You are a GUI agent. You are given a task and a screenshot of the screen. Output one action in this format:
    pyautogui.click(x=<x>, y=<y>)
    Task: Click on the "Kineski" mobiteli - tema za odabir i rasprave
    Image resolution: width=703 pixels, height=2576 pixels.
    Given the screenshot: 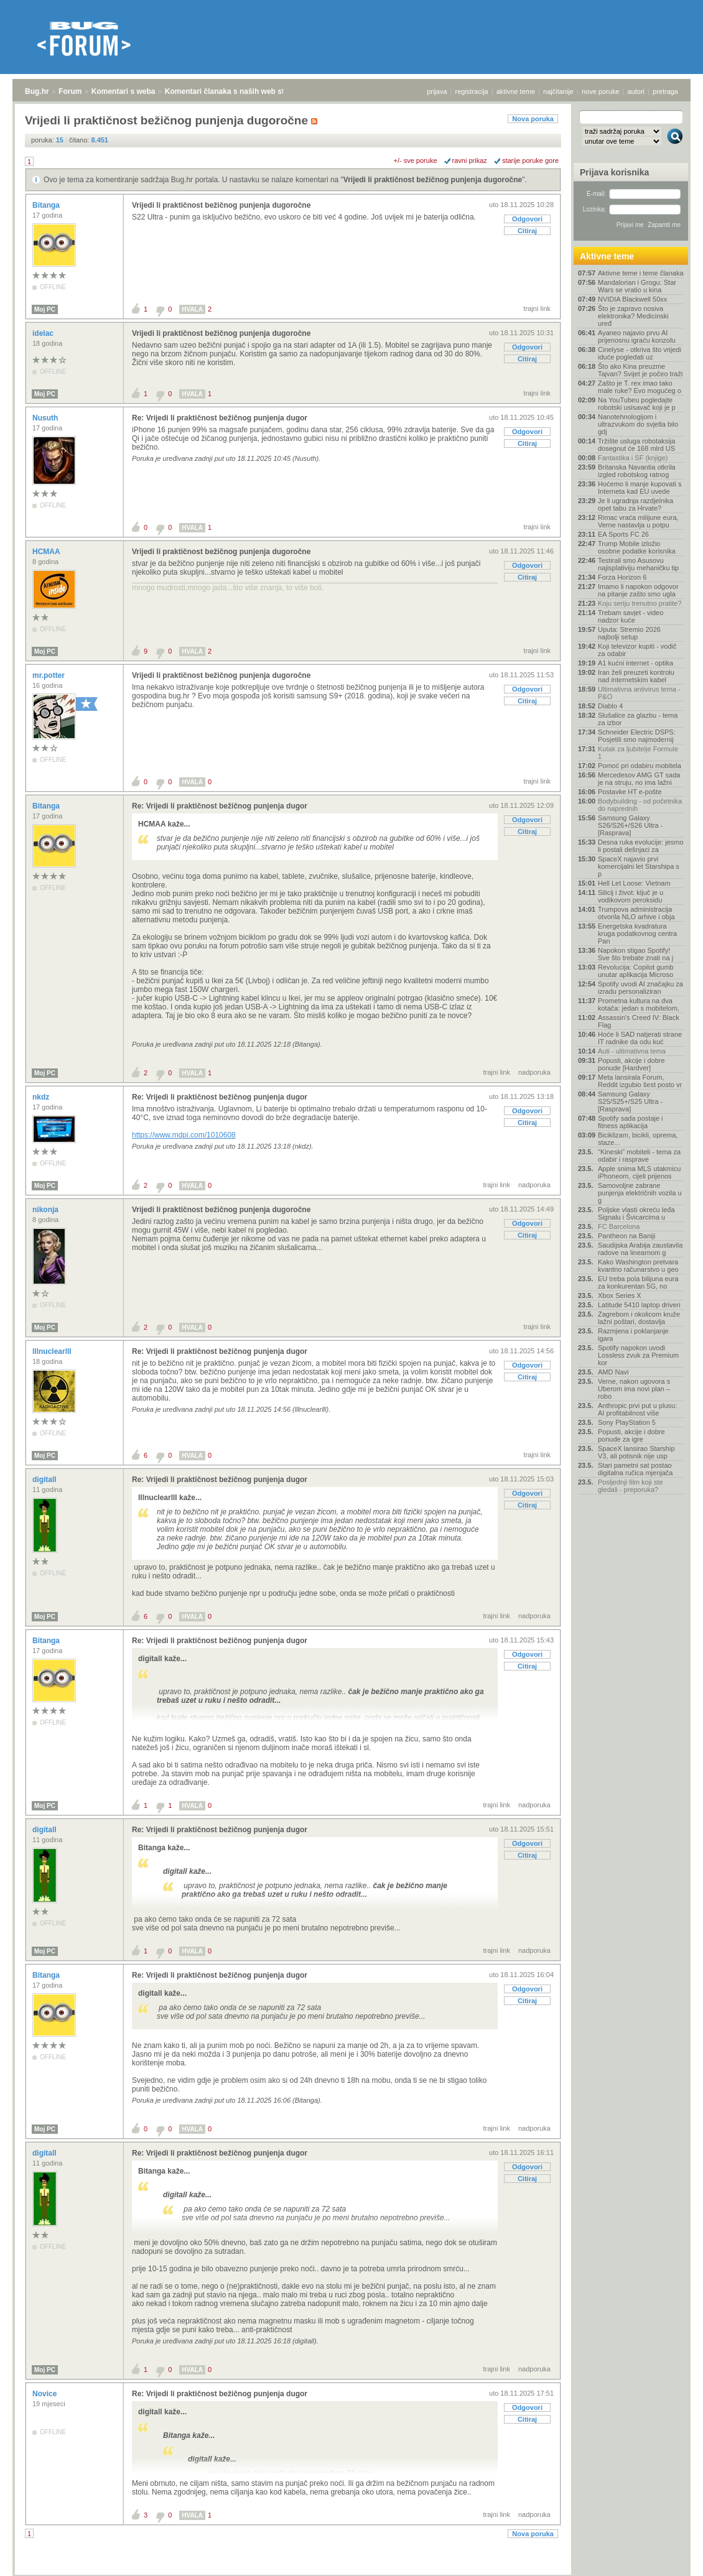 What is the action you would take?
    pyautogui.click(x=639, y=1155)
    